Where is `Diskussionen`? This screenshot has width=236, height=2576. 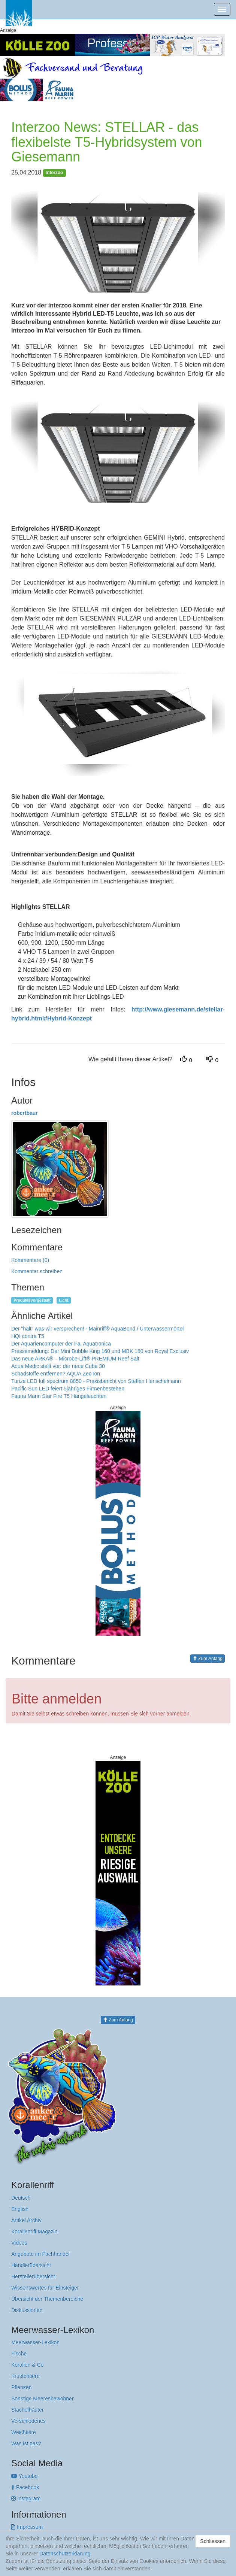
Diskussionen is located at coordinates (26, 2310).